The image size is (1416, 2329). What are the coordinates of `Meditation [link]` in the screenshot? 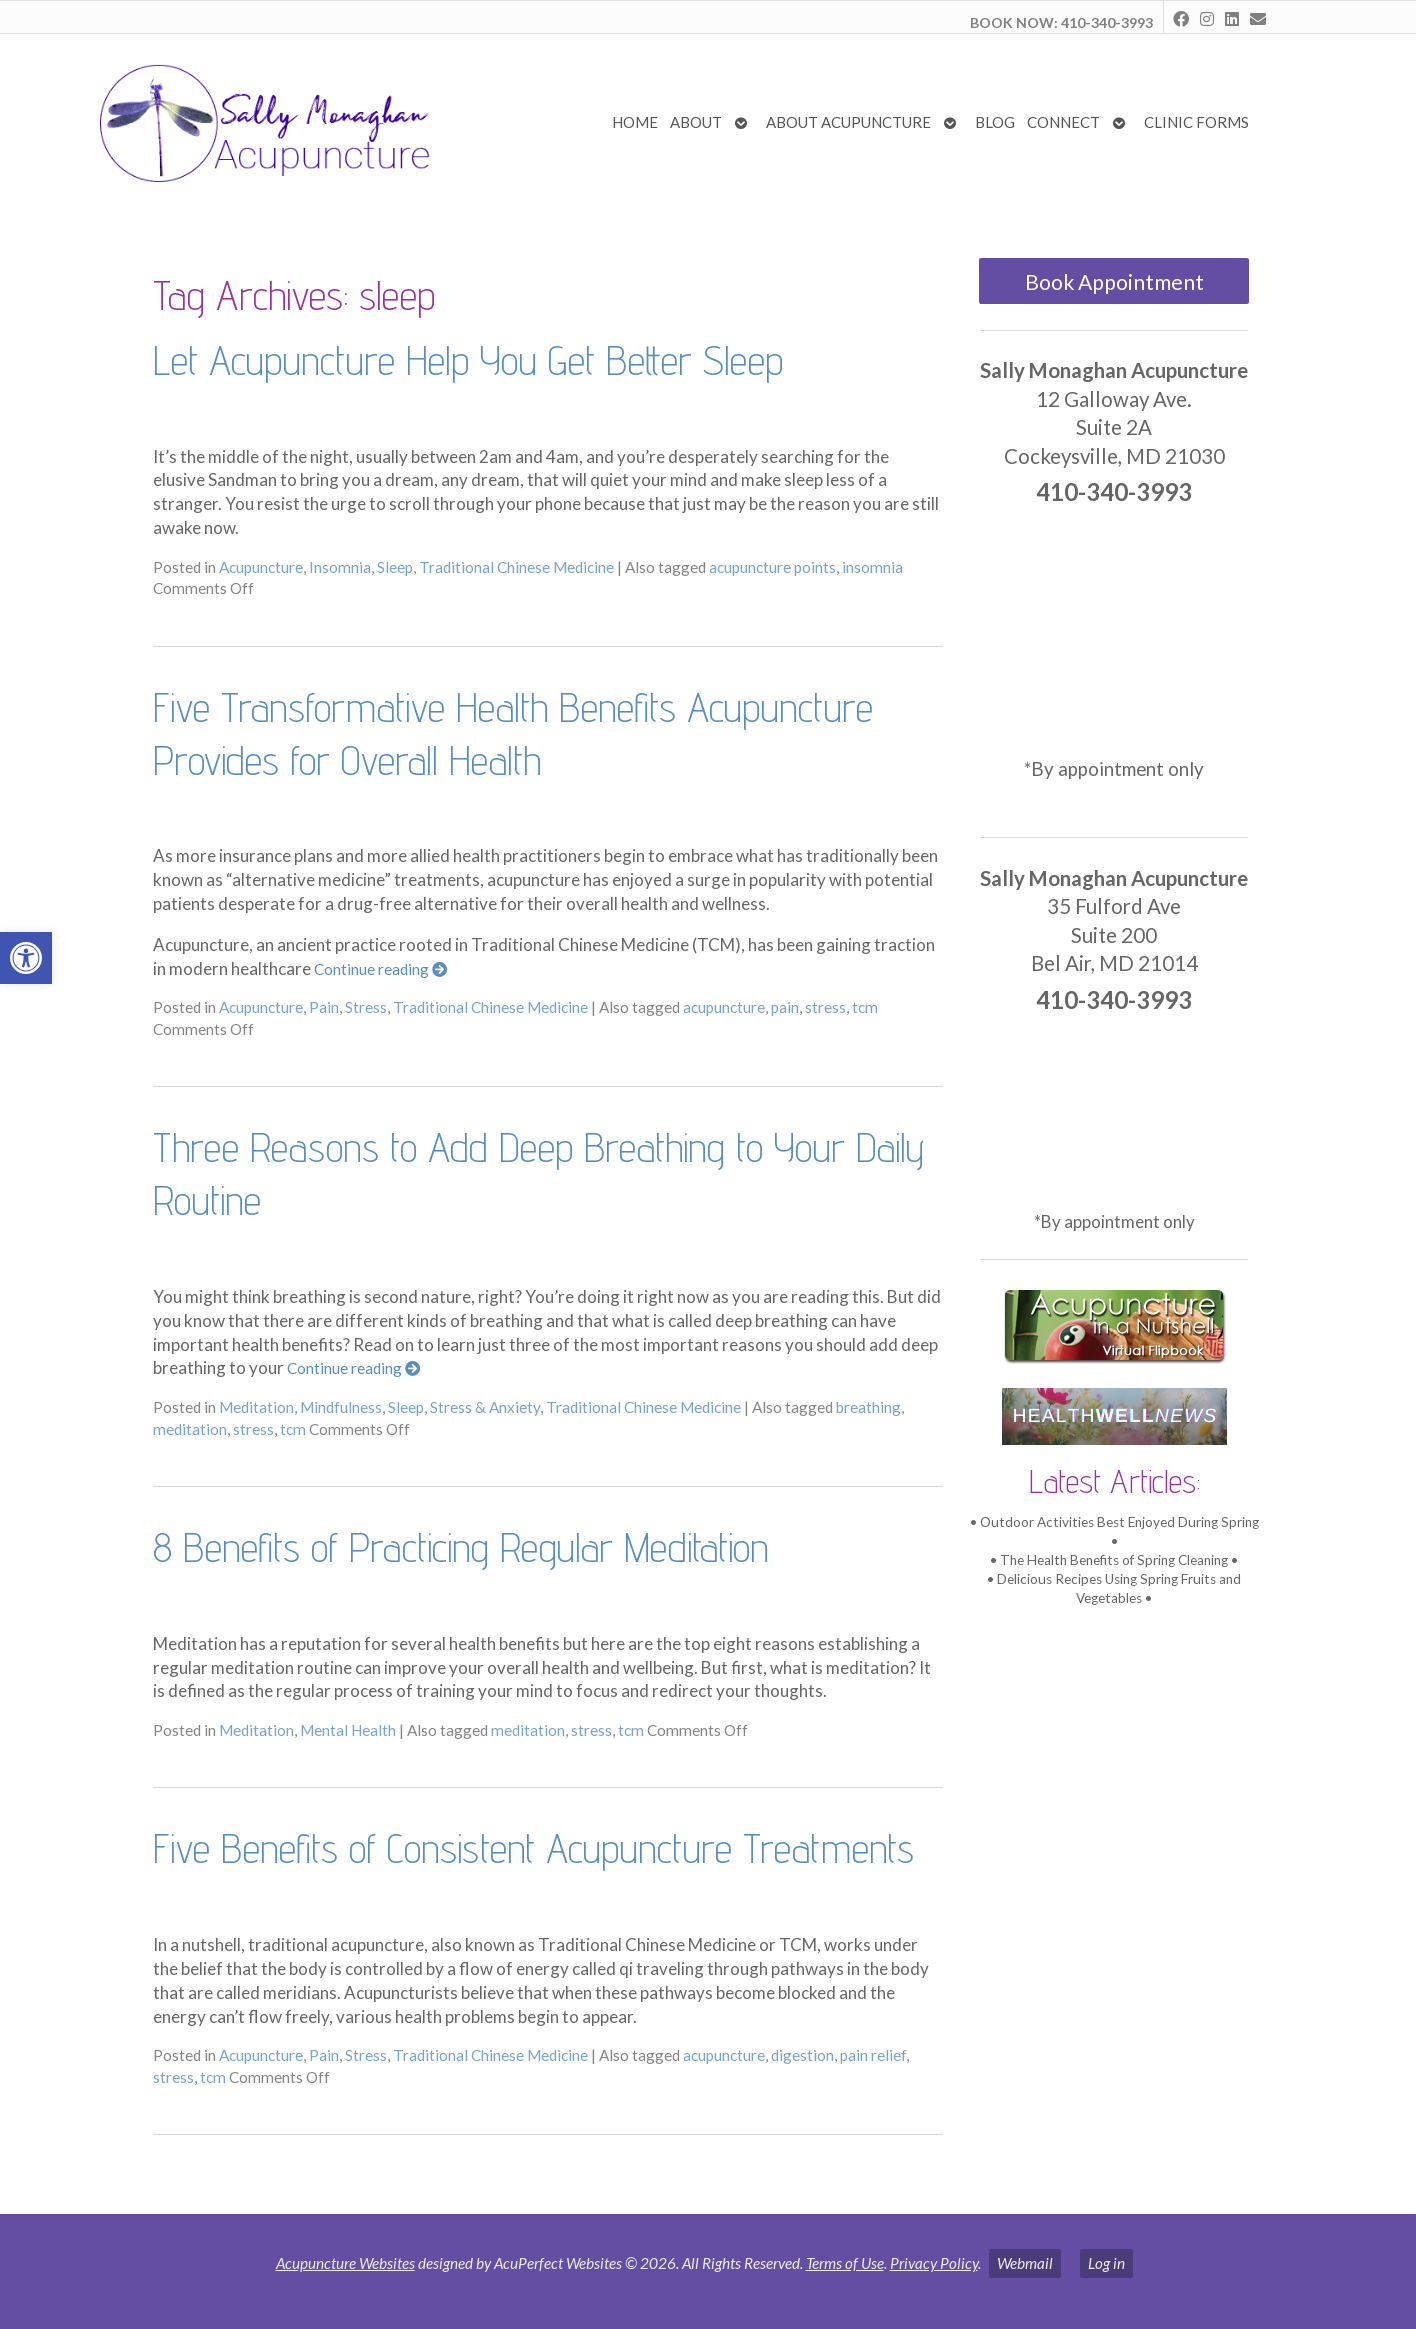 It's located at (256, 1407).